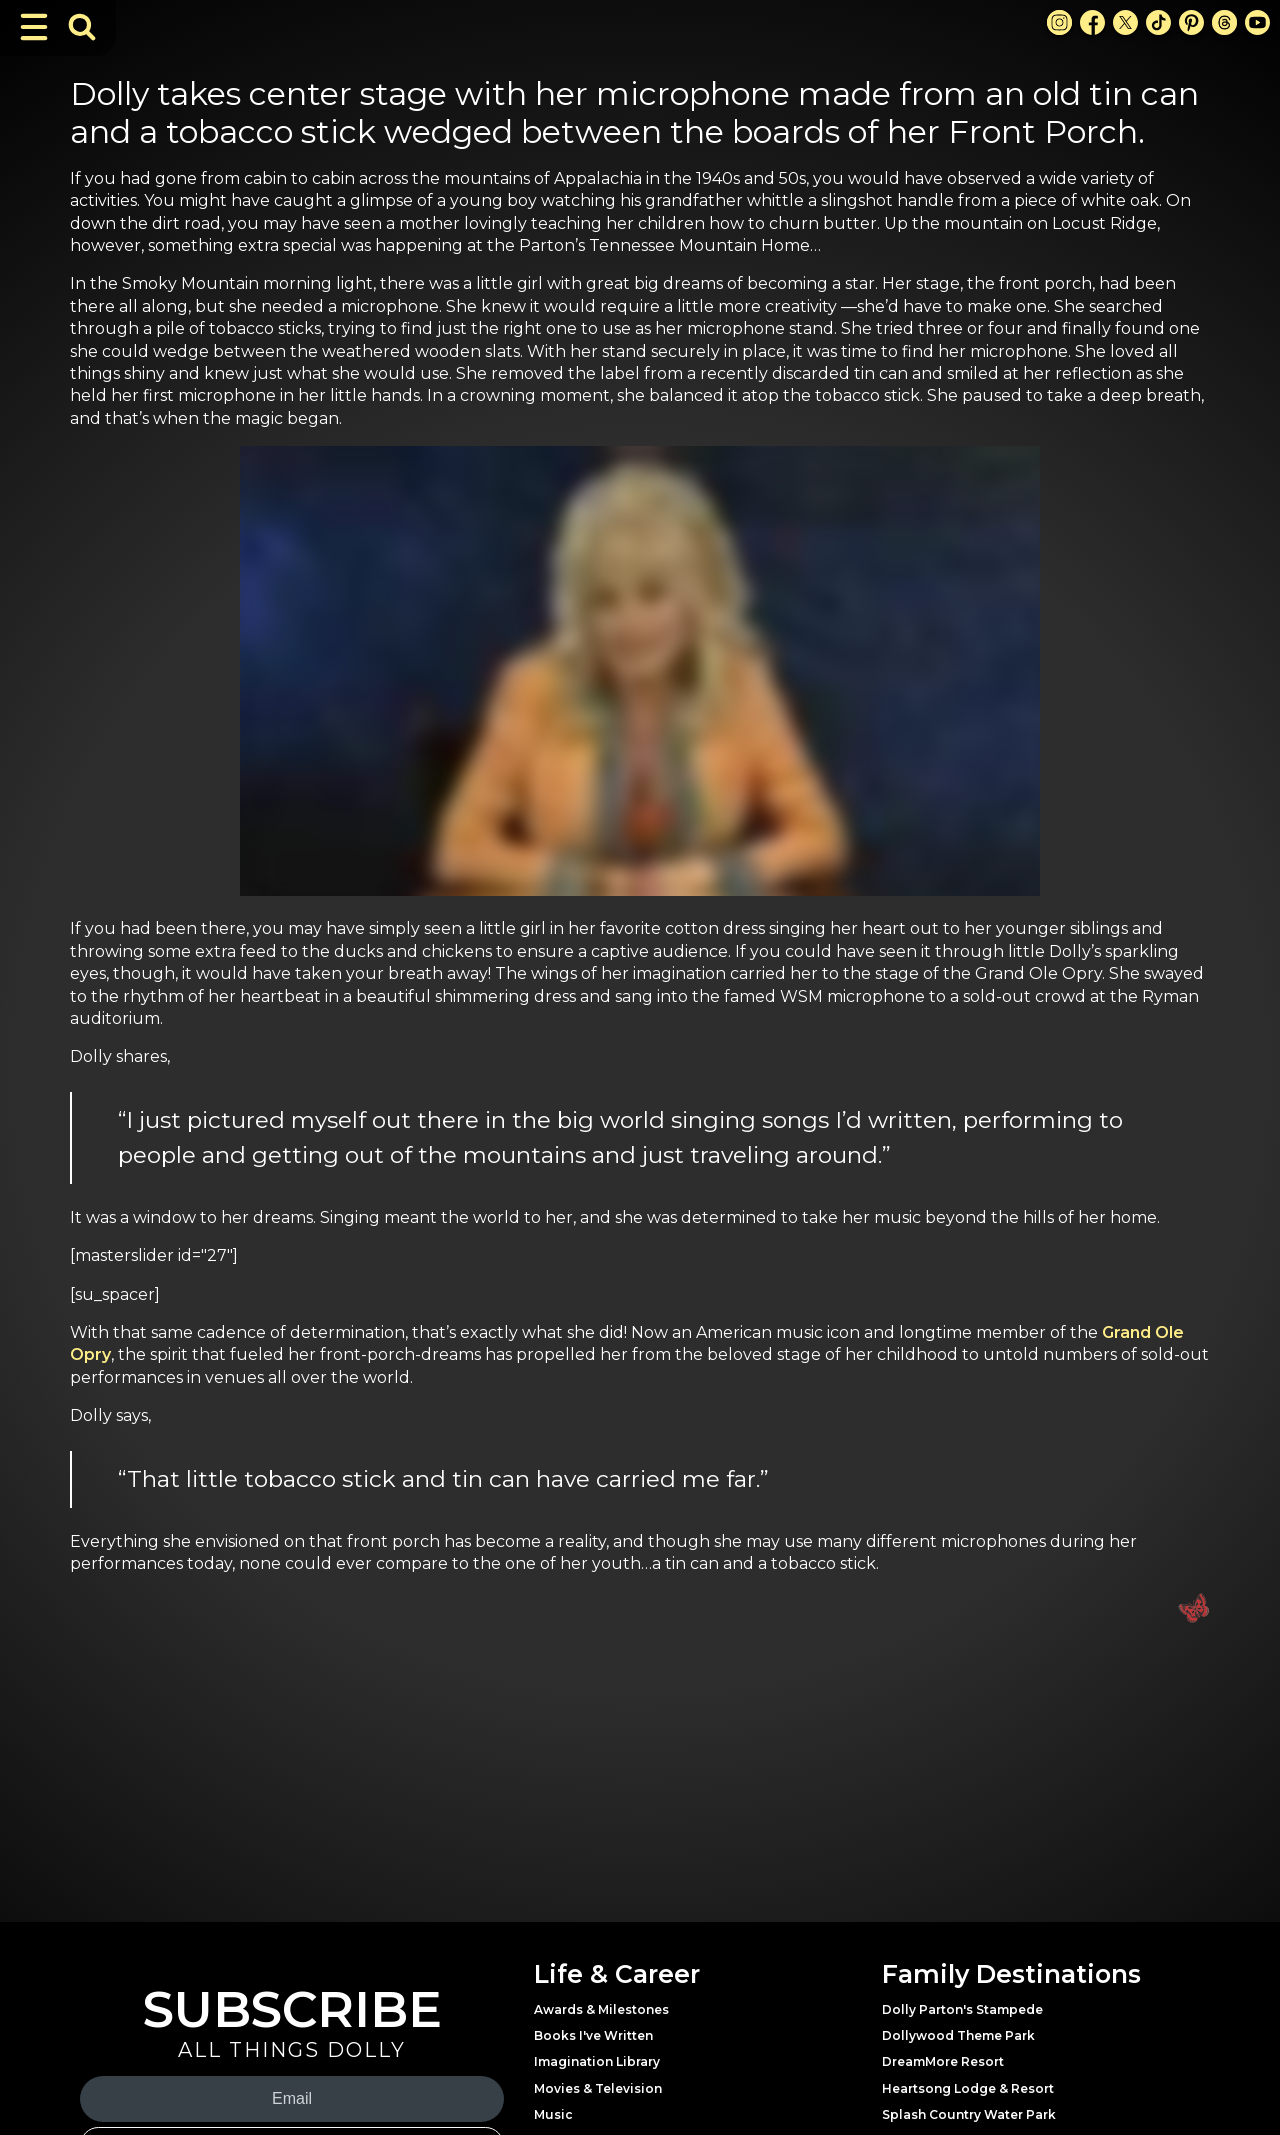 The image size is (1280, 2135). What do you see at coordinates (968, 2088) in the screenshot?
I see `Heartsong Lodge & Resort` at bounding box center [968, 2088].